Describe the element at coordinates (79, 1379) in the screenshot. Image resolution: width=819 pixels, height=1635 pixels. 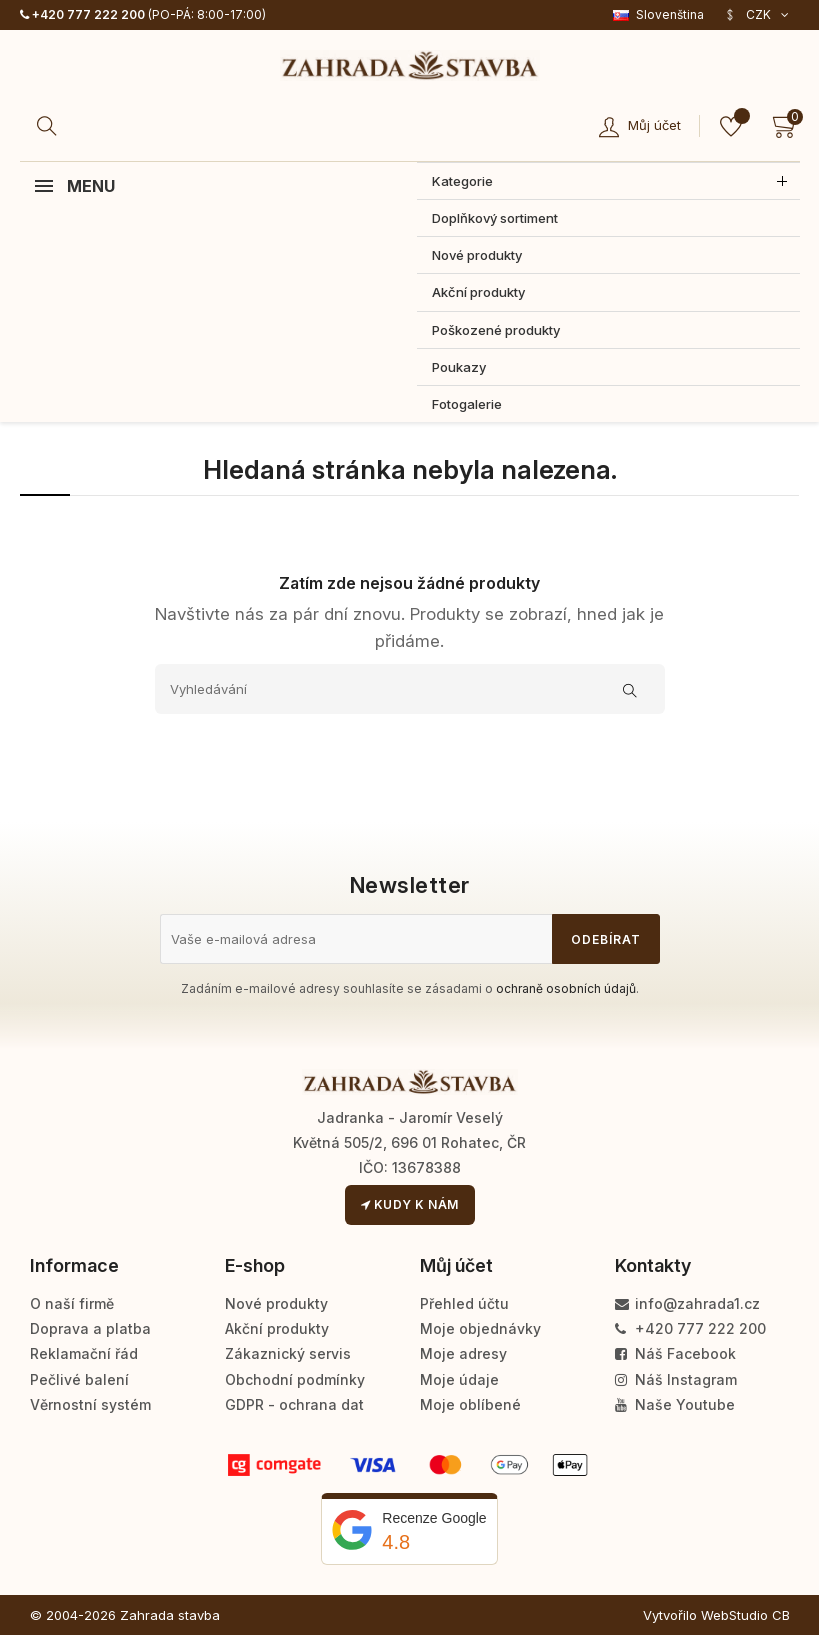
I see `Pečlivé balení` at that location.